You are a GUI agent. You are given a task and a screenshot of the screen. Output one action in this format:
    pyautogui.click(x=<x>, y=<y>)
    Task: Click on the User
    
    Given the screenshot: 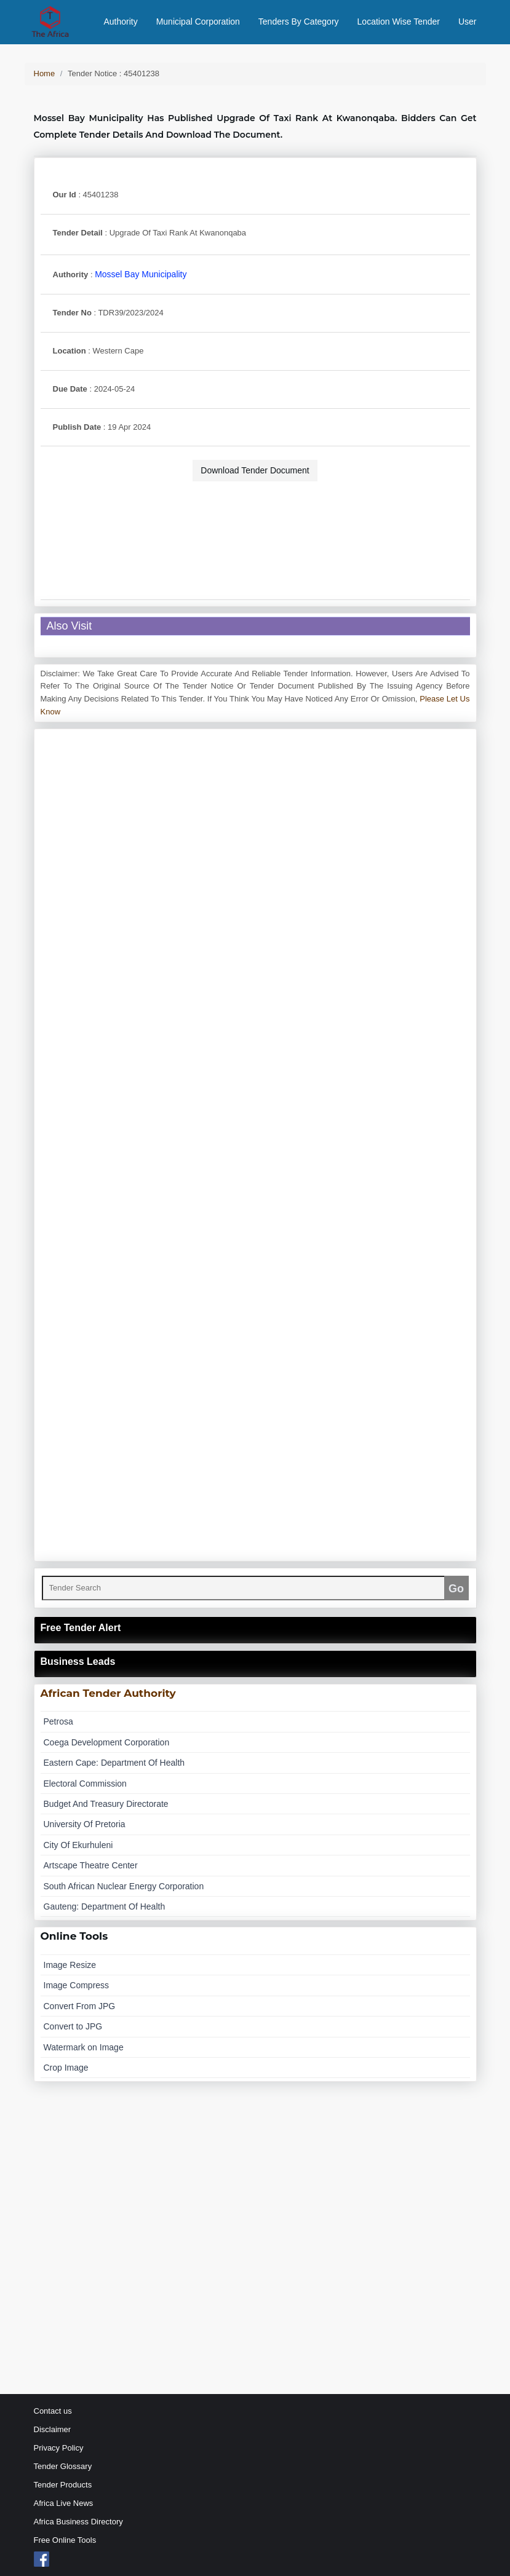 What is the action you would take?
    pyautogui.click(x=467, y=21)
    